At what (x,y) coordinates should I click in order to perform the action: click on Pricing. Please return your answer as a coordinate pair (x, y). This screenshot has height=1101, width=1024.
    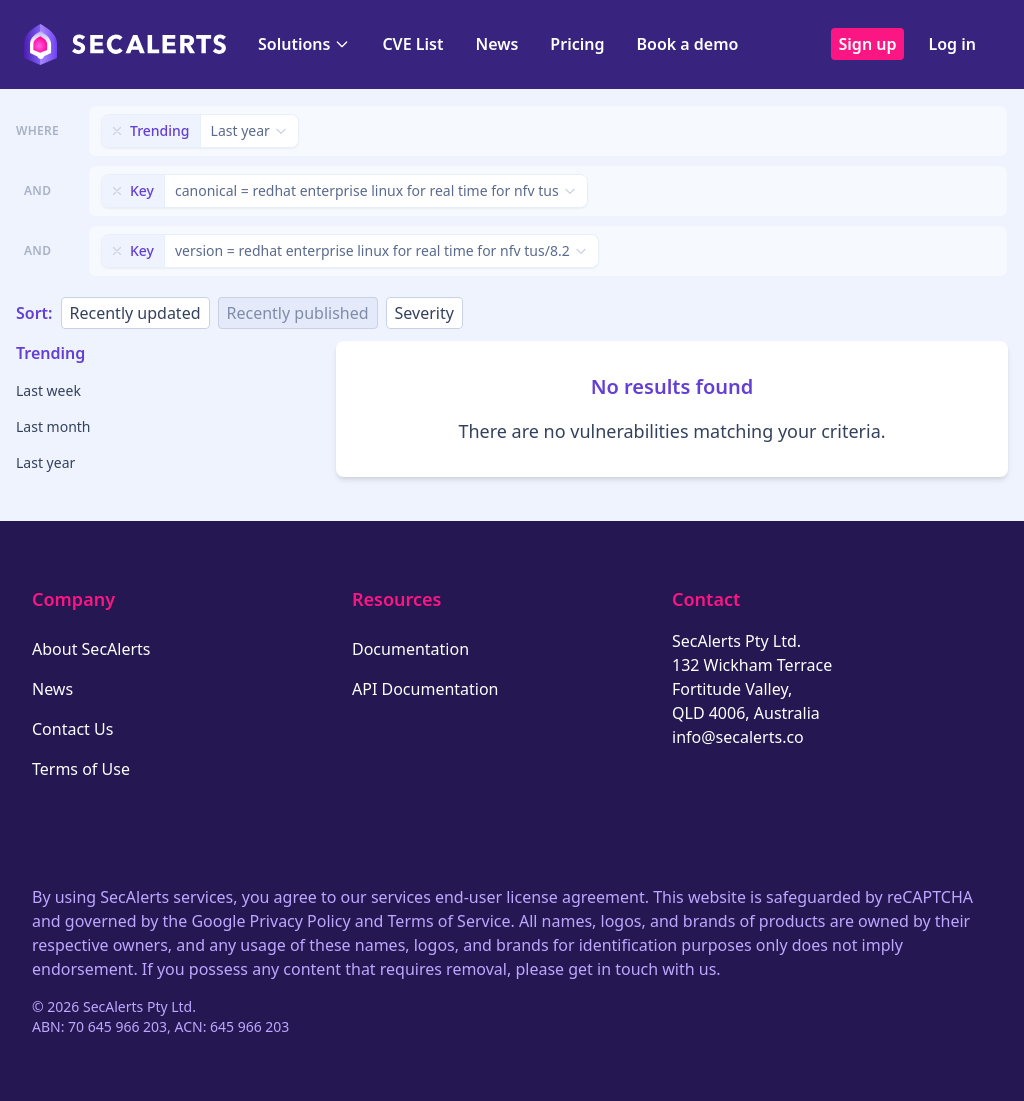
    Looking at the image, I should click on (577, 44).